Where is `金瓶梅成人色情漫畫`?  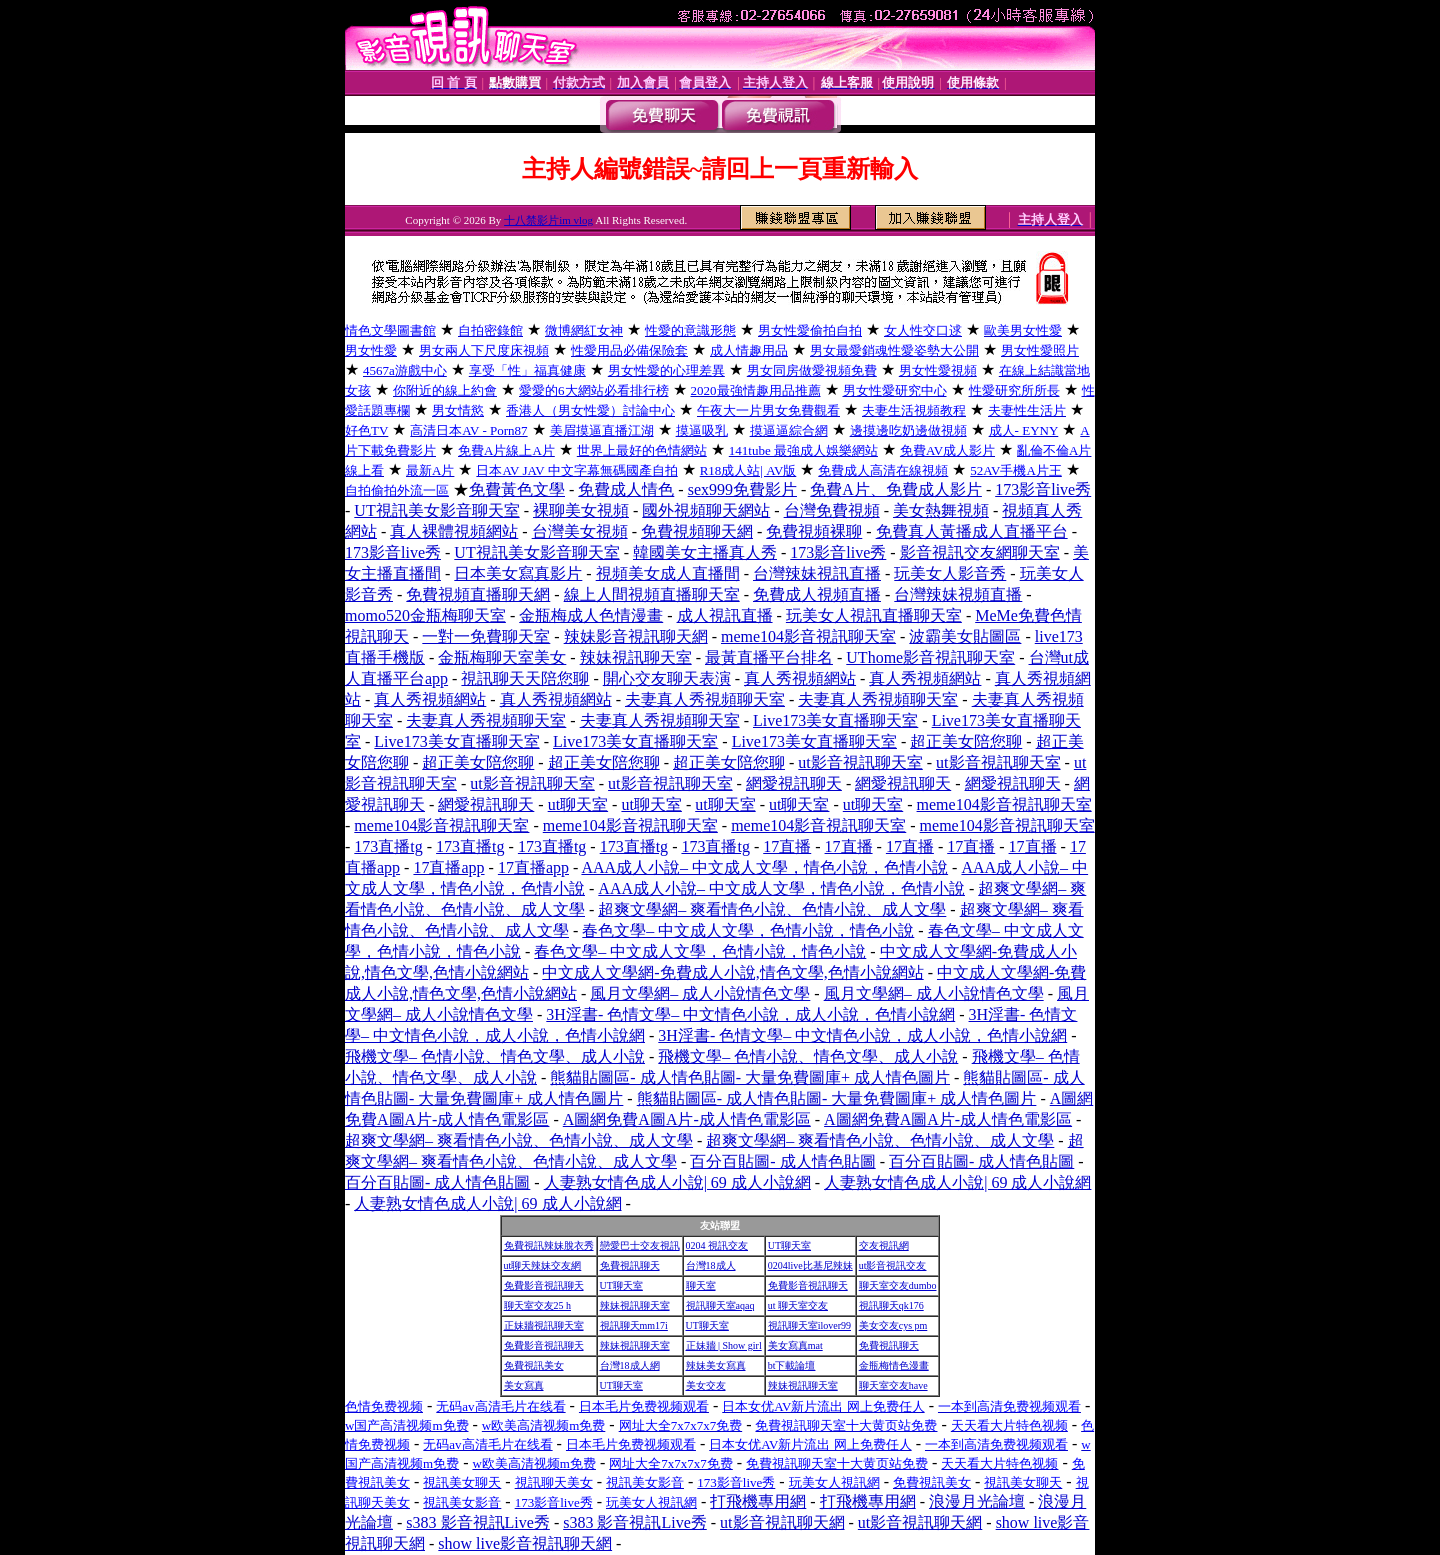 金瓶梅成人色情漫畫 is located at coordinates (591, 615).